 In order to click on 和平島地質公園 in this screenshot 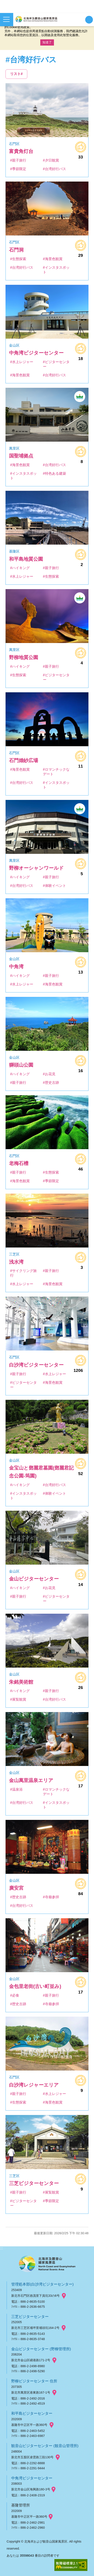, I will do `click(26, 559)`.